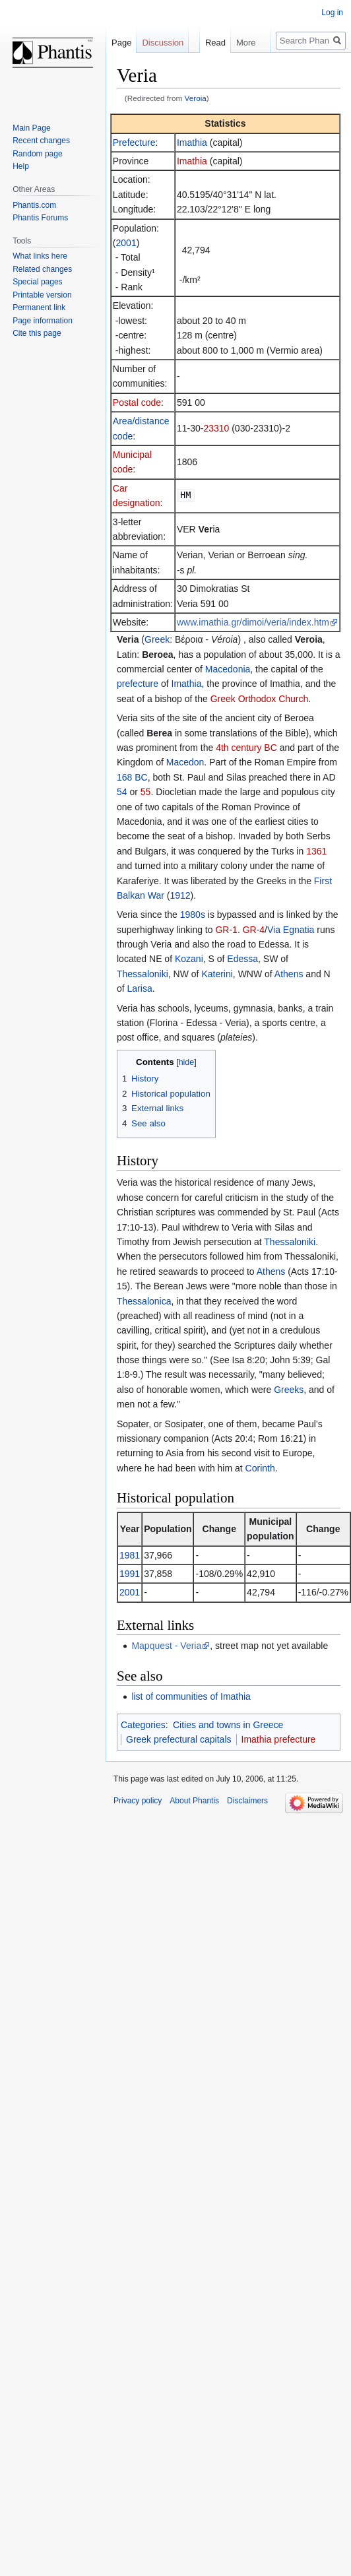  Describe the element at coordinates (143, 1725) in the screenshot. I see `Categories` at that location.